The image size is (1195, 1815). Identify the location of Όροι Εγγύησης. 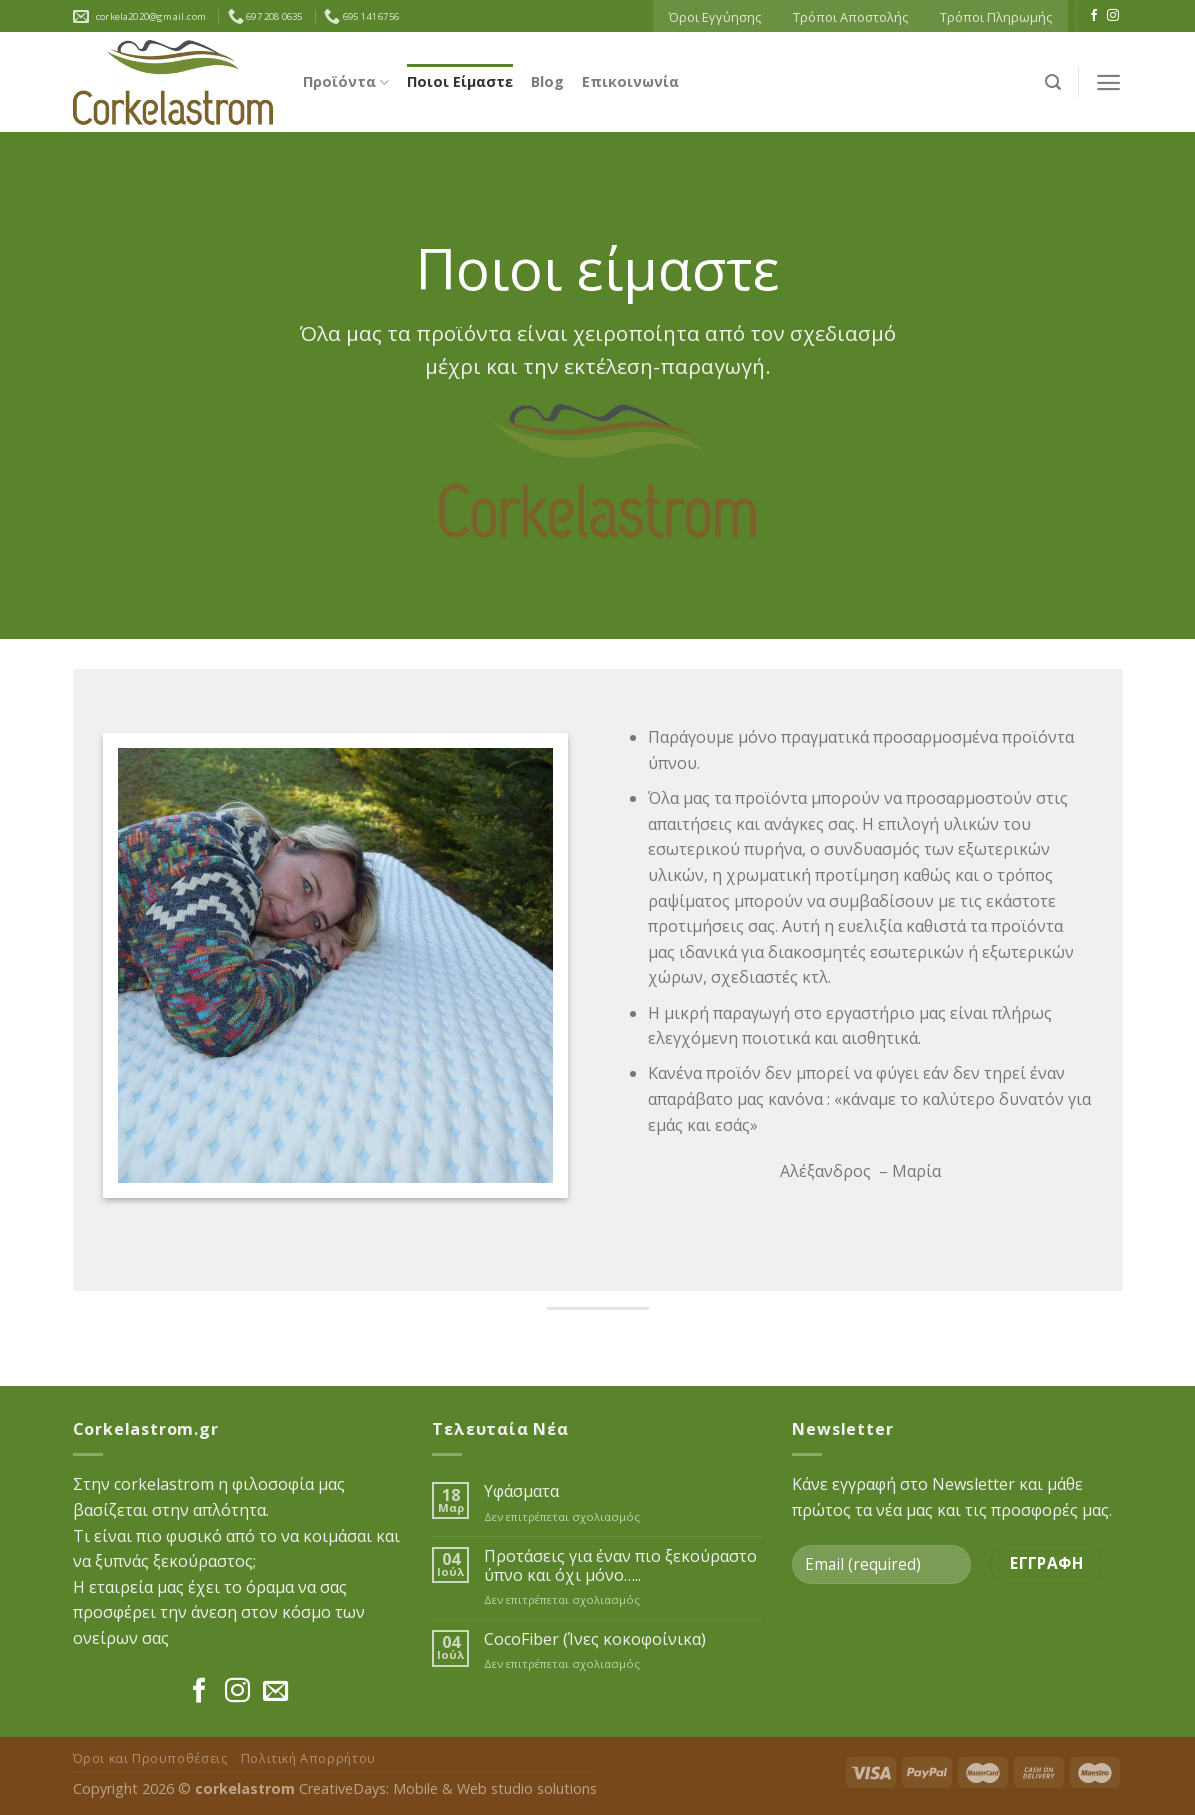
(715, 17).